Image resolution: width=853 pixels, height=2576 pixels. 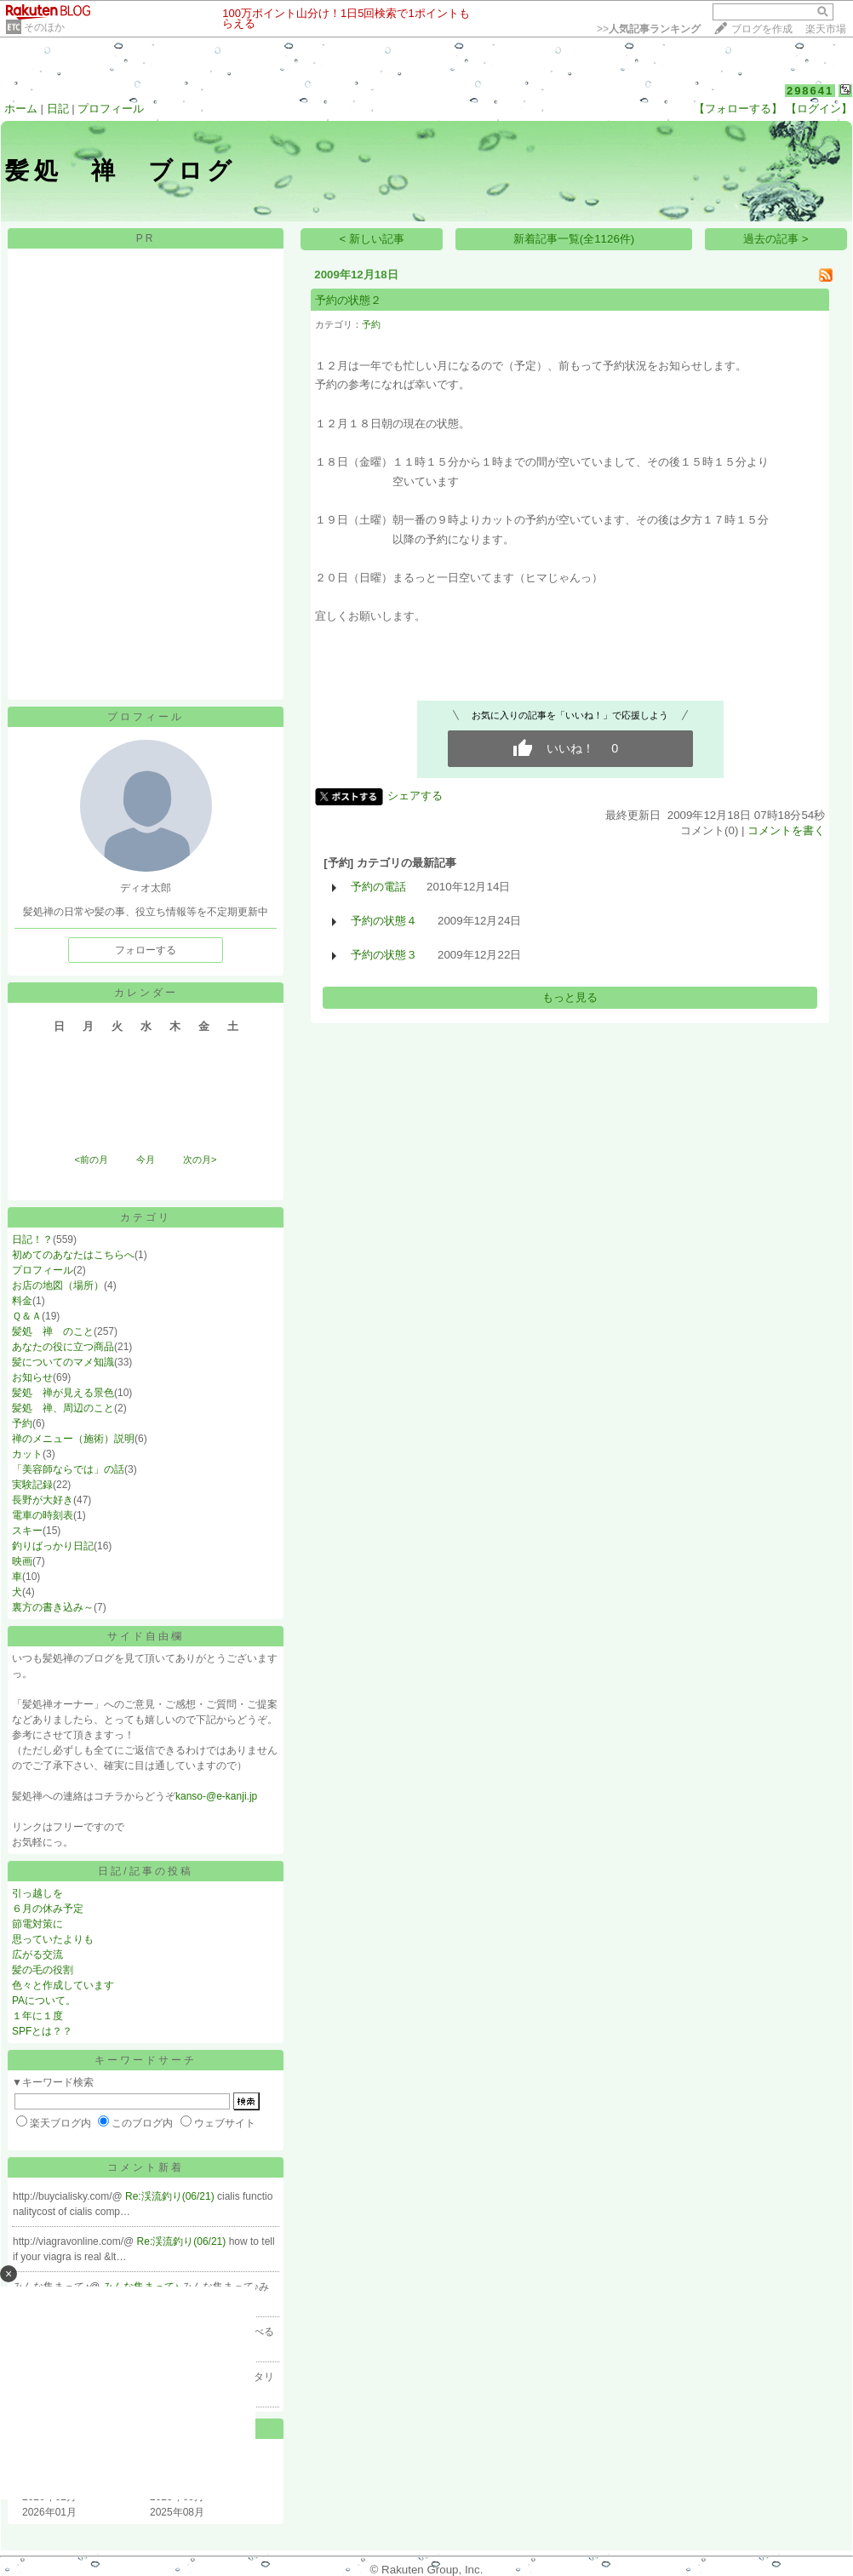 I want to click on 日記！？, so click(x=32, y=1239).